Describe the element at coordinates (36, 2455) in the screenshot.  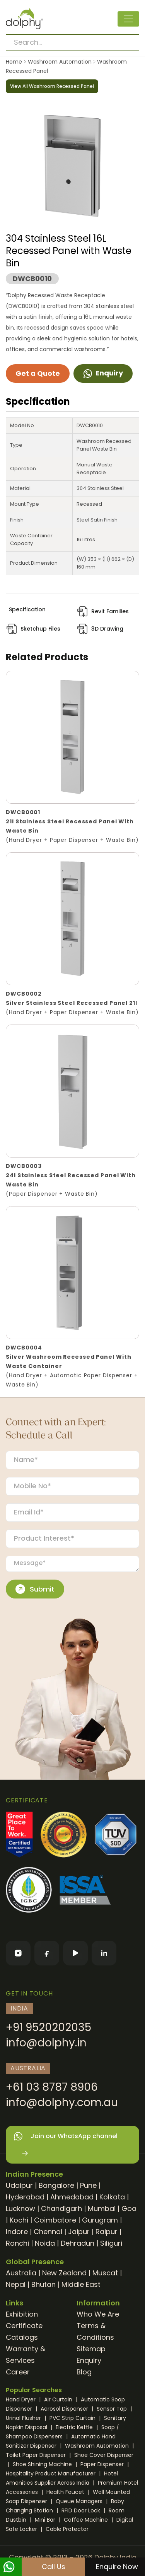
I see `Toilet Paper Dispenser` at that location.